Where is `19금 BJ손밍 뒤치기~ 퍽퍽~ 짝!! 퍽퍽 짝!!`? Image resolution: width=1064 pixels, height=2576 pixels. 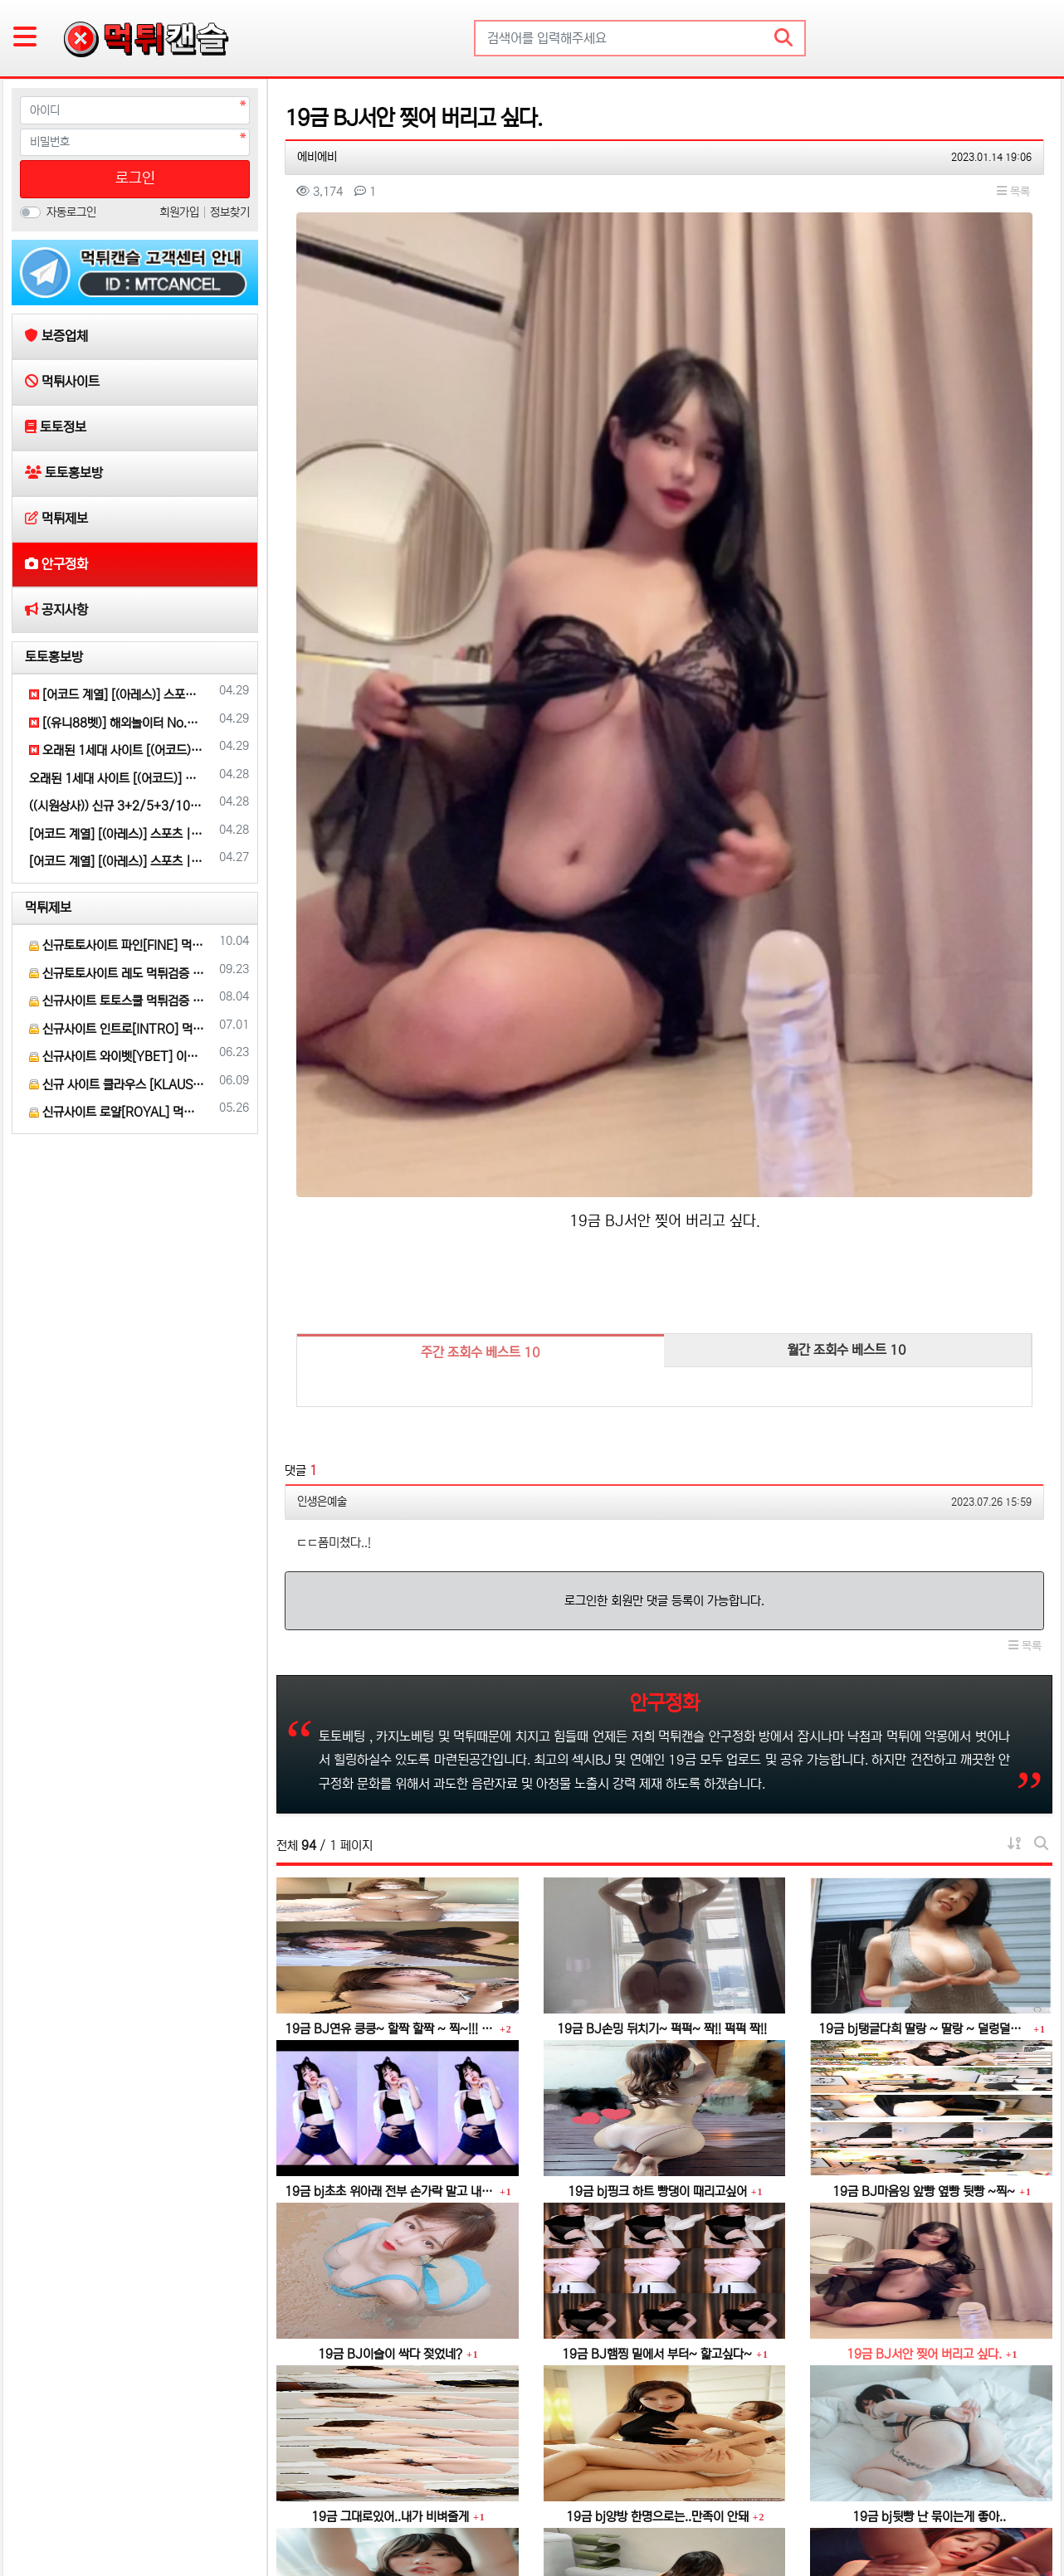
19금 BJ손밍 뒤치기~ 퍽퍽~ 짝!! 퍽퍽 짝!! is located at coordinates (662, 1710).